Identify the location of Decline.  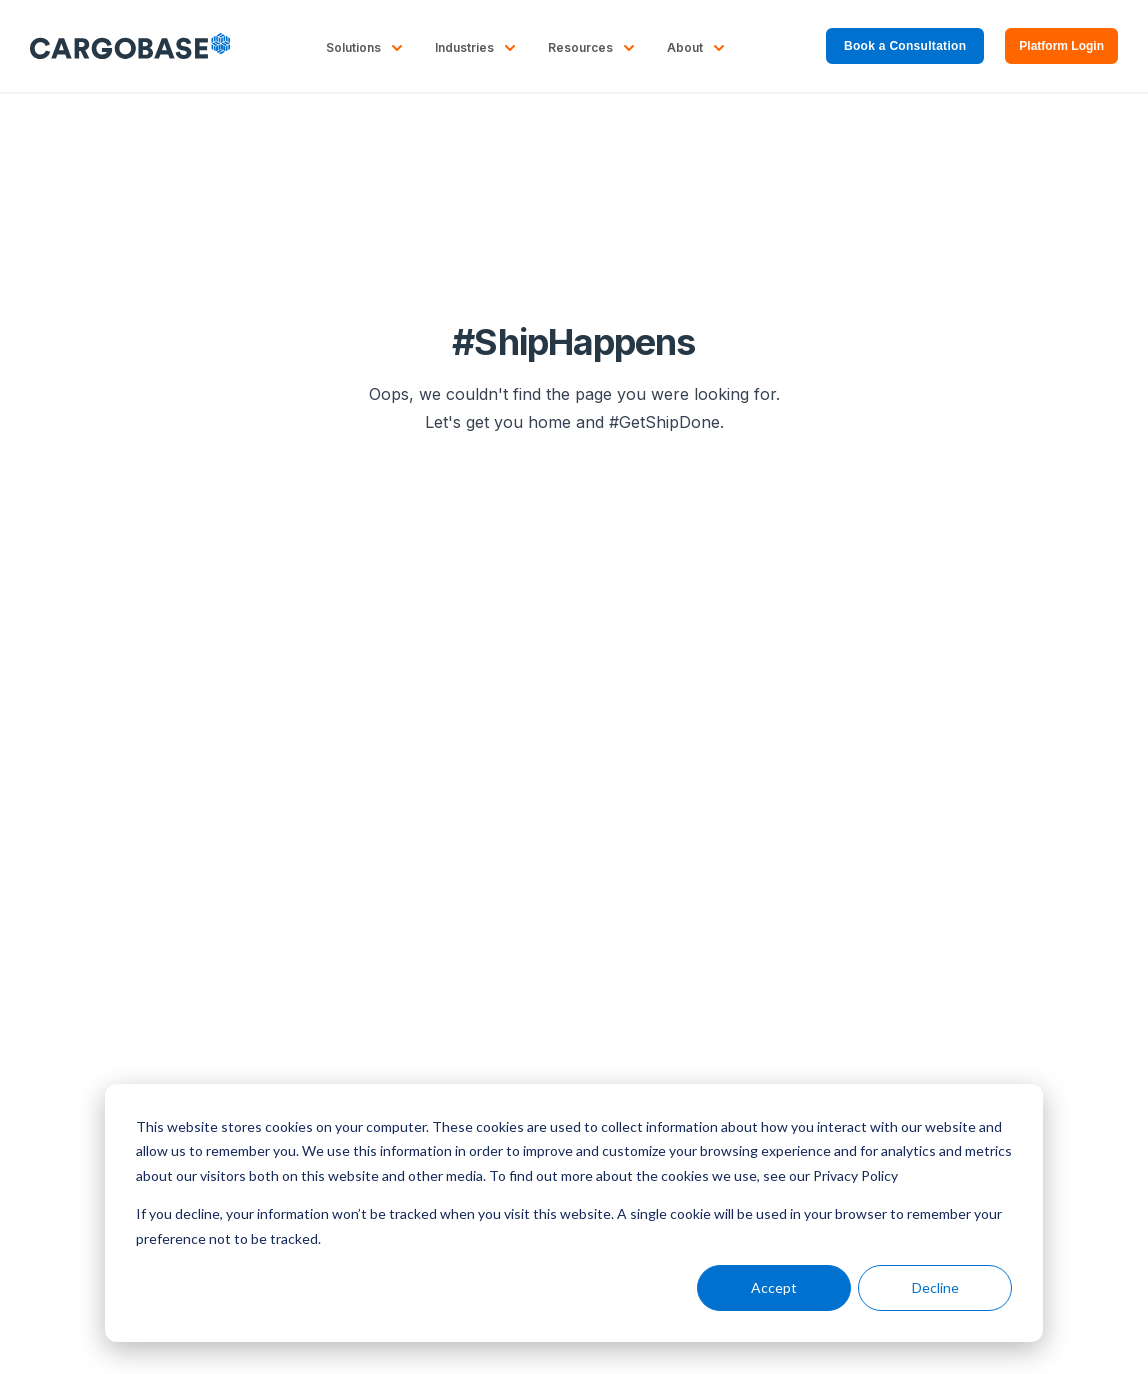
(935, 1287).